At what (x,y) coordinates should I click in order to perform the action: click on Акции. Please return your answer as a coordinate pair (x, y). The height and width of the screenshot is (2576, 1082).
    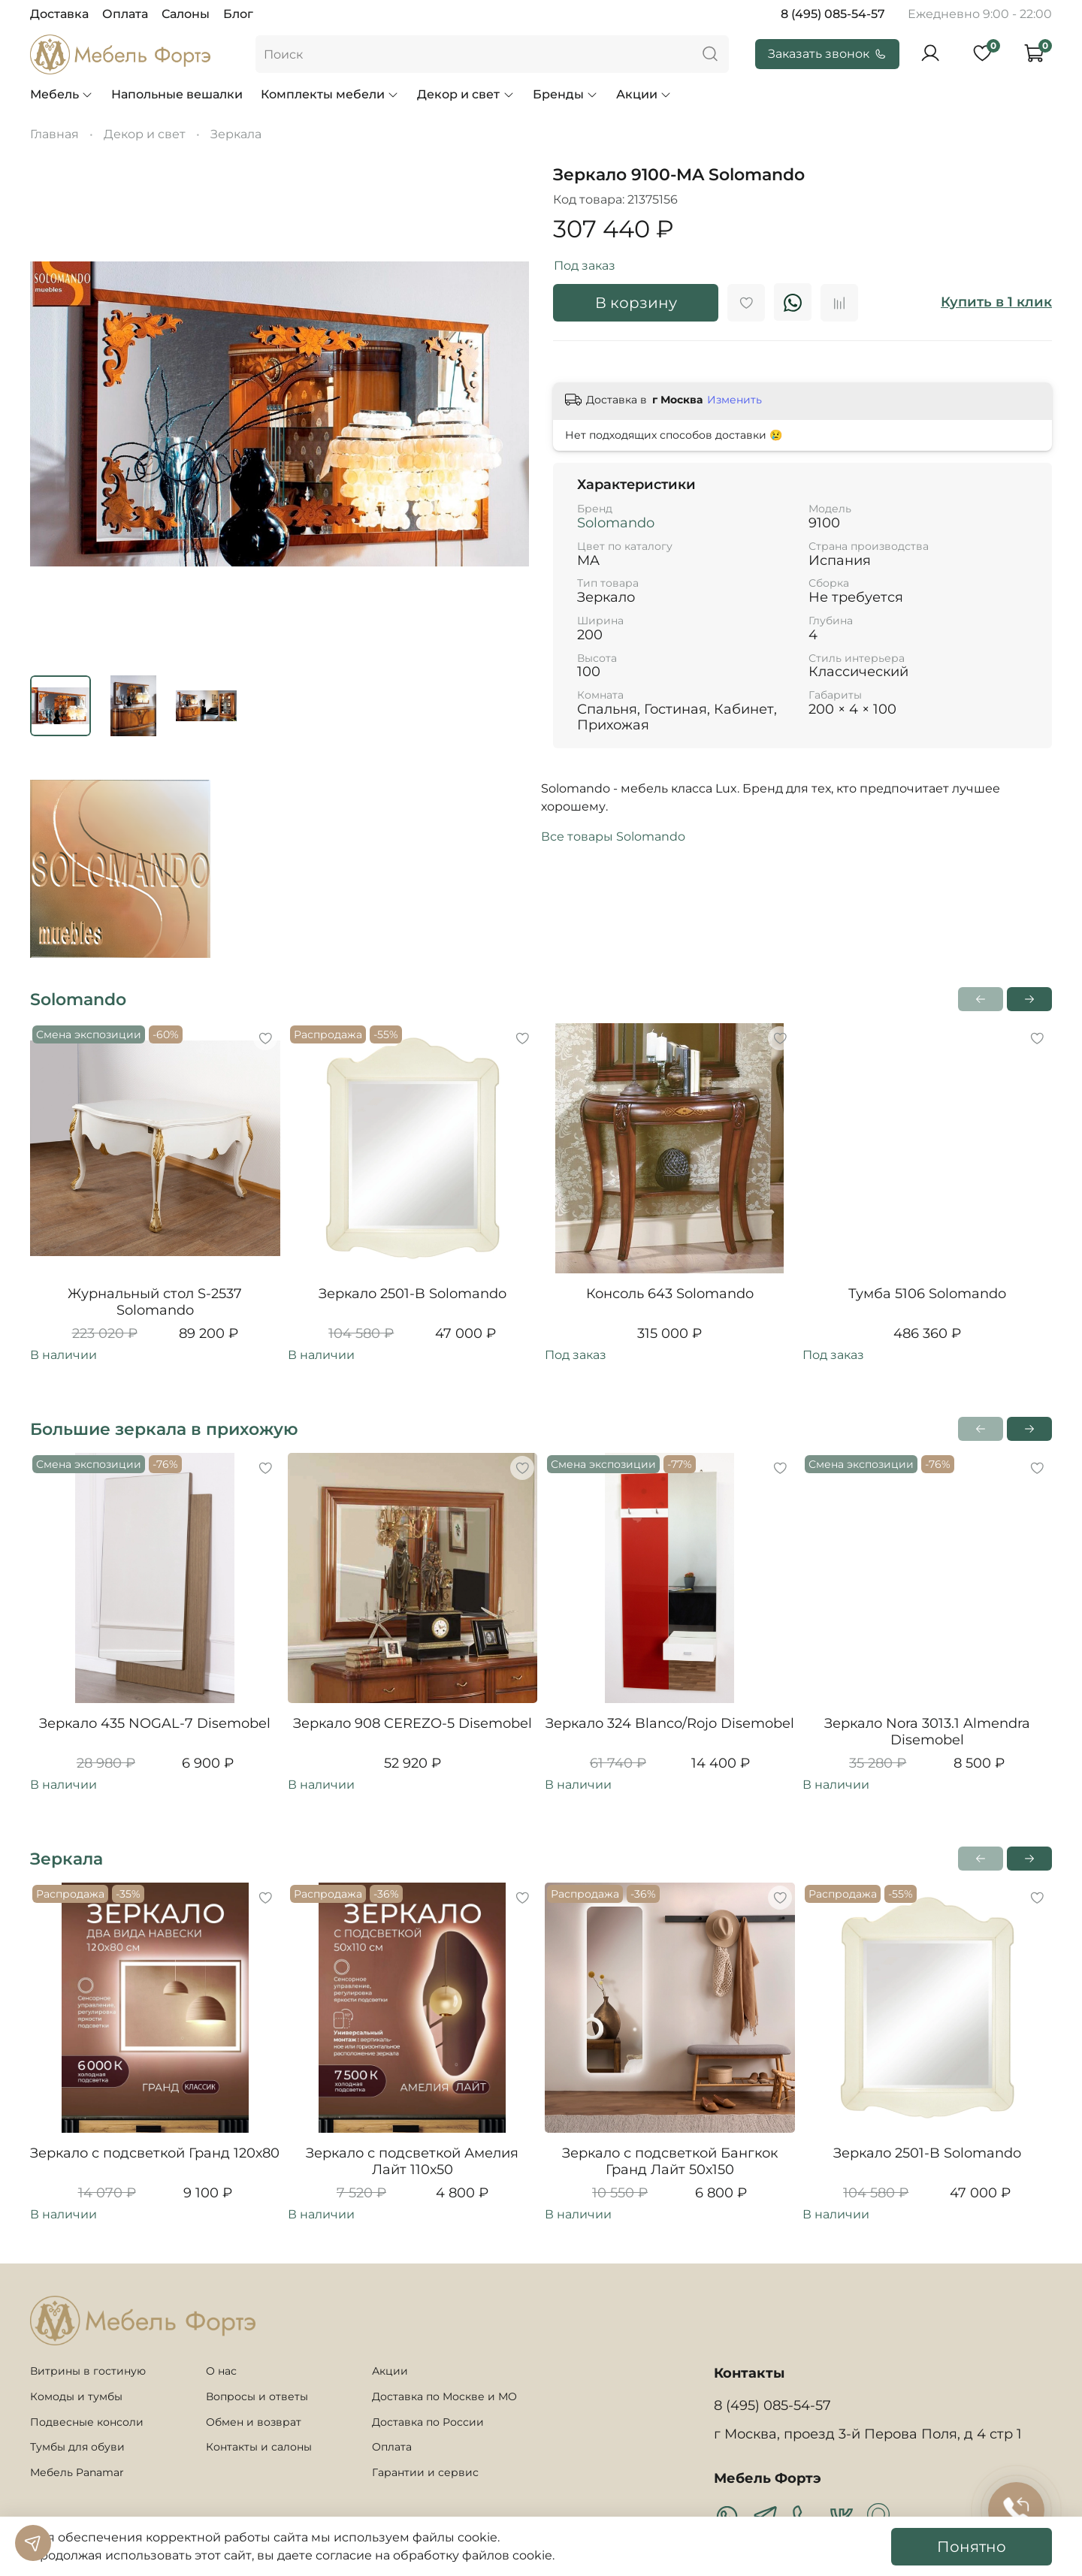
    Looking at the image, I should click on (644, 94).